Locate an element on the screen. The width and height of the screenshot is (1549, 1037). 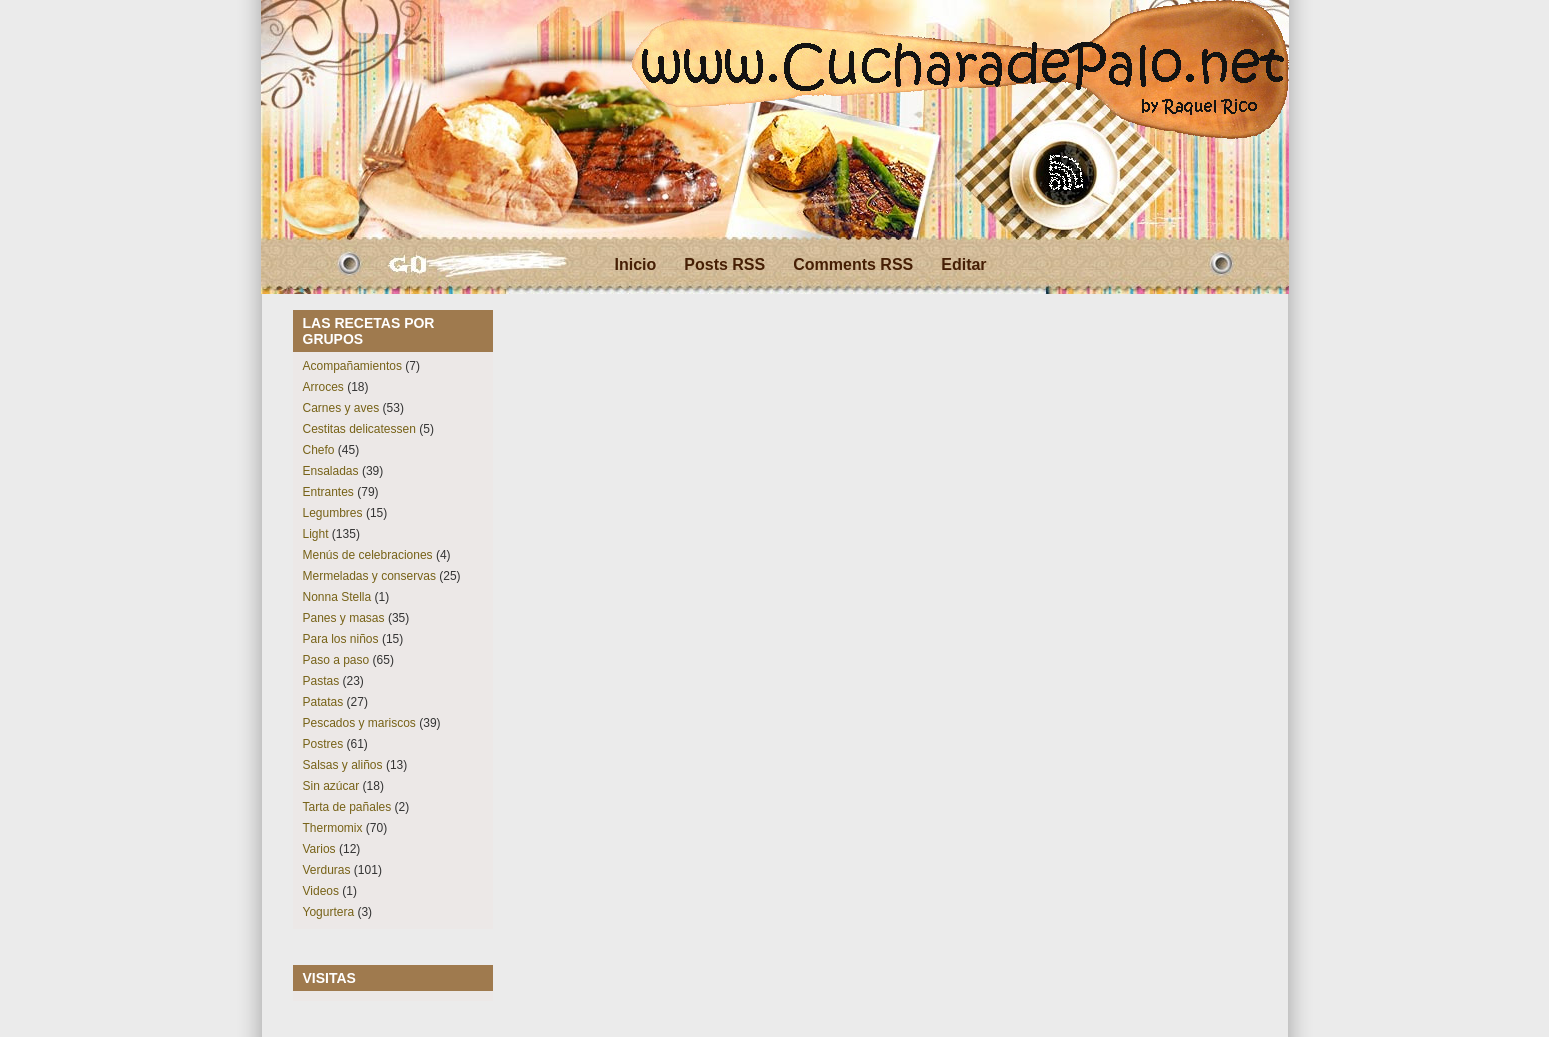
Panes y masas is located at coordinates (344, 618).